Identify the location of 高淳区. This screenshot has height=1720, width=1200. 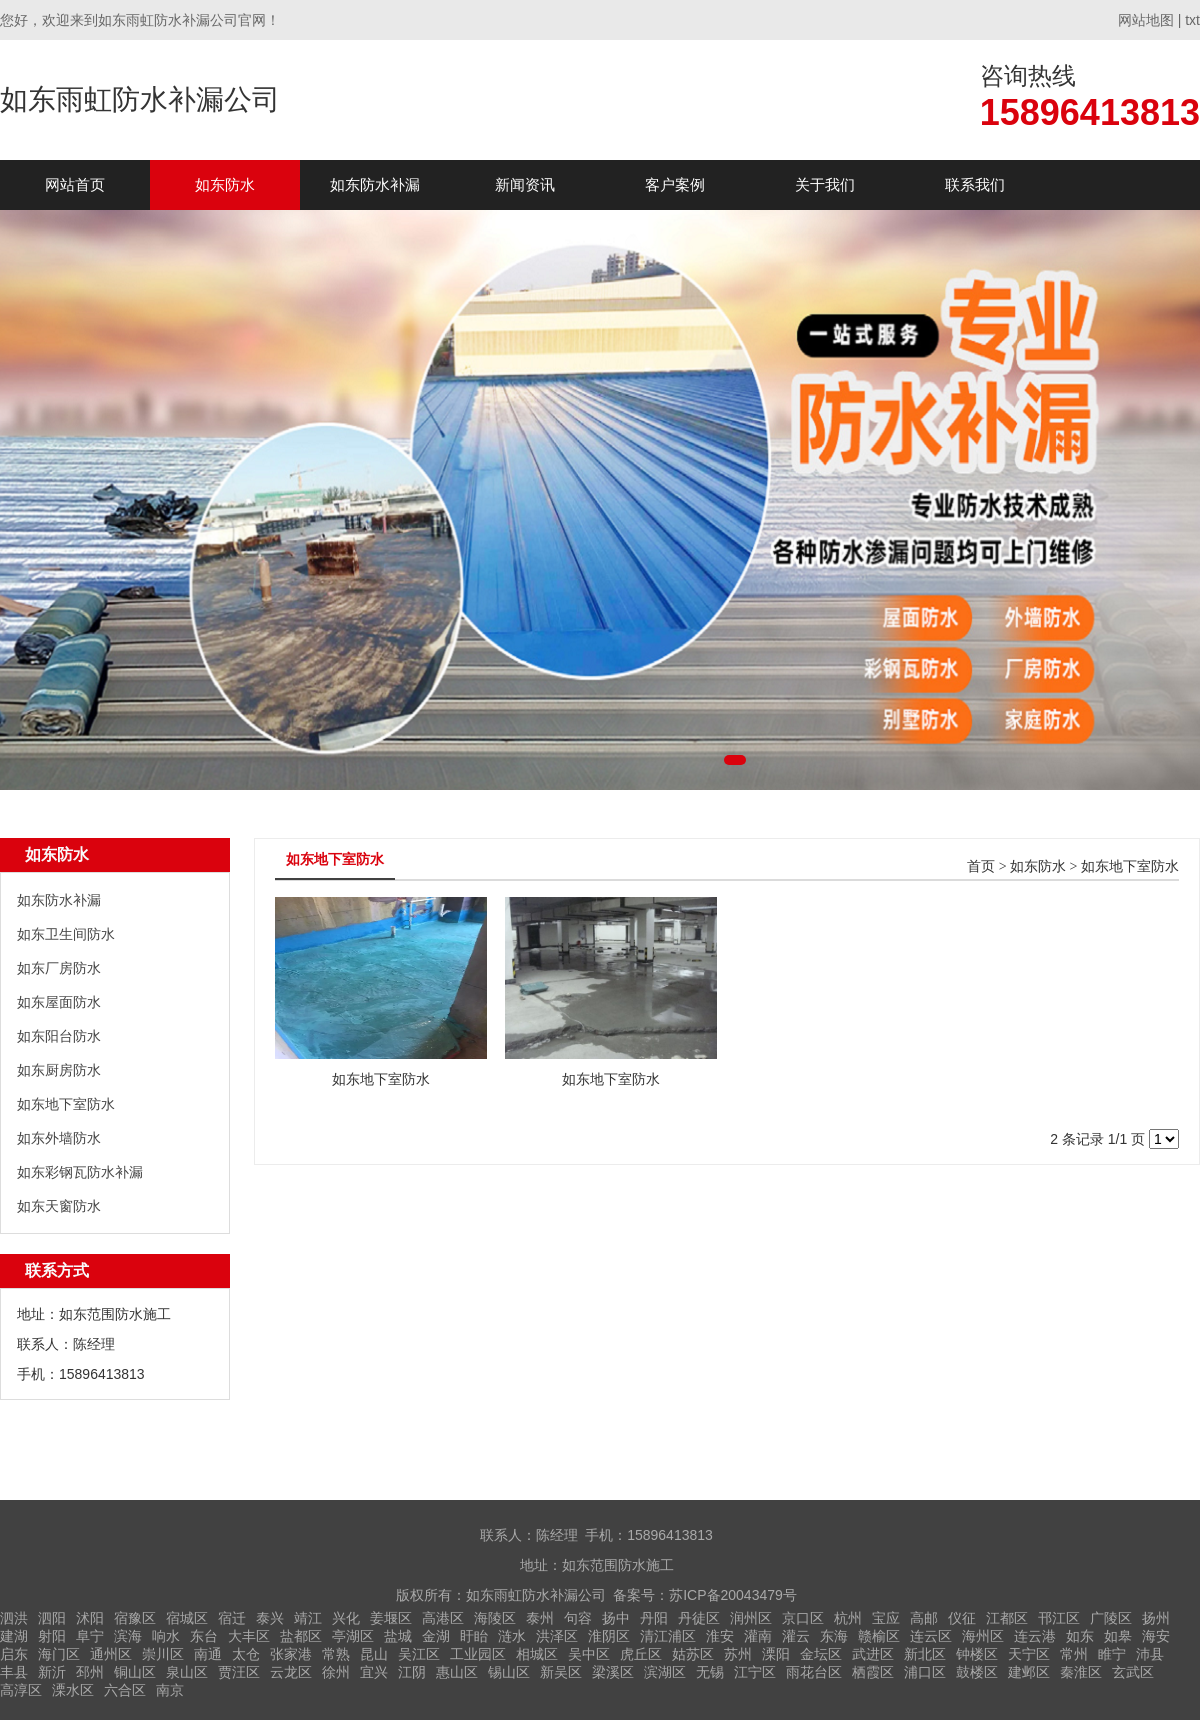
(21, 1690).